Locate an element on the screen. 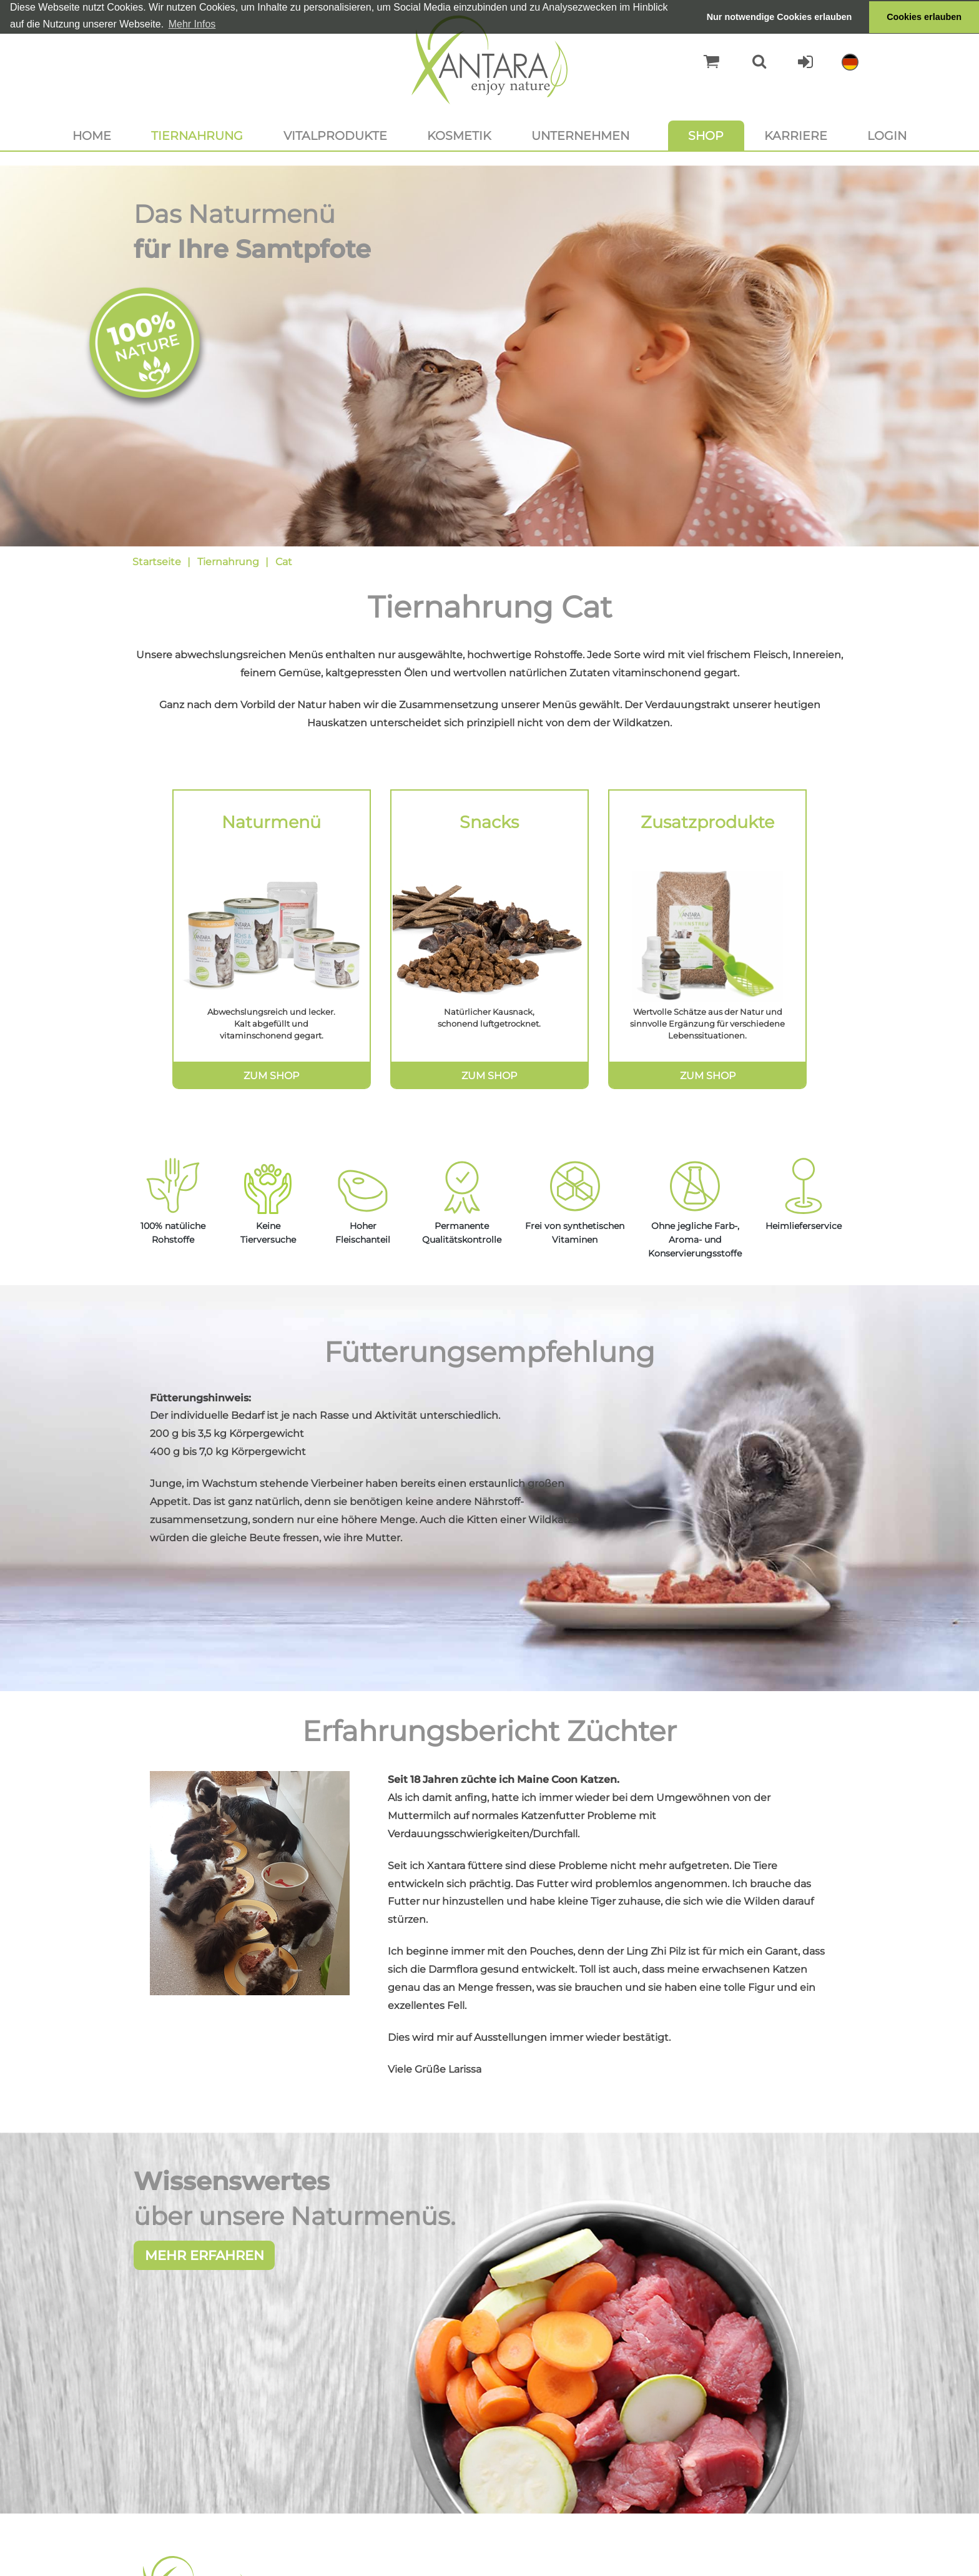  Nur notwendige Cookies erlauben [button] is located at coordinates (779, 17).